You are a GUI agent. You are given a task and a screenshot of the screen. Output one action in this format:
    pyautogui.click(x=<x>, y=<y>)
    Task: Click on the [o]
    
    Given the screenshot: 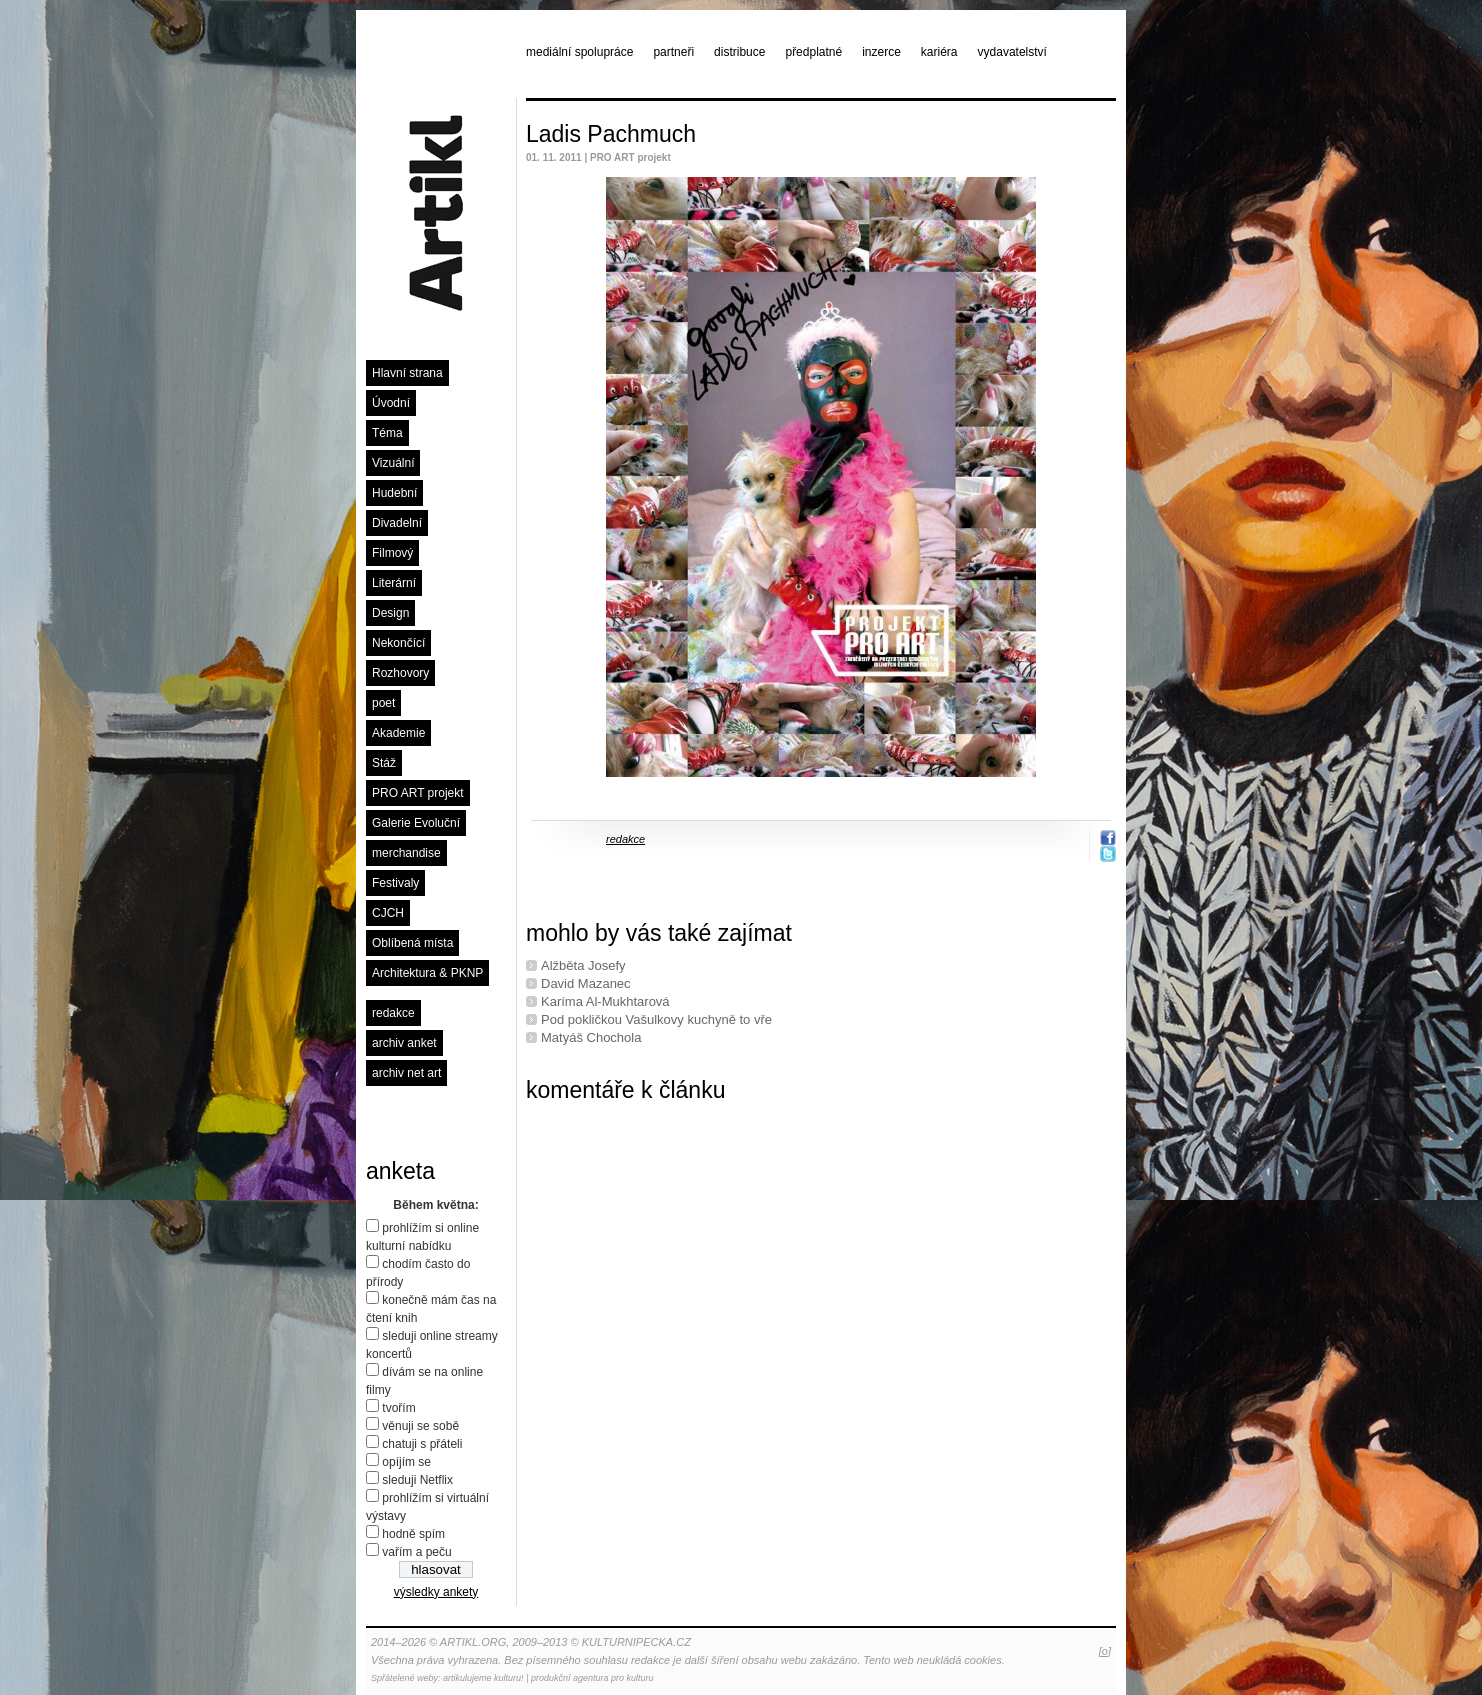 What is the action you would take?
    pyautogui.click(x=1105, y=1651)
    